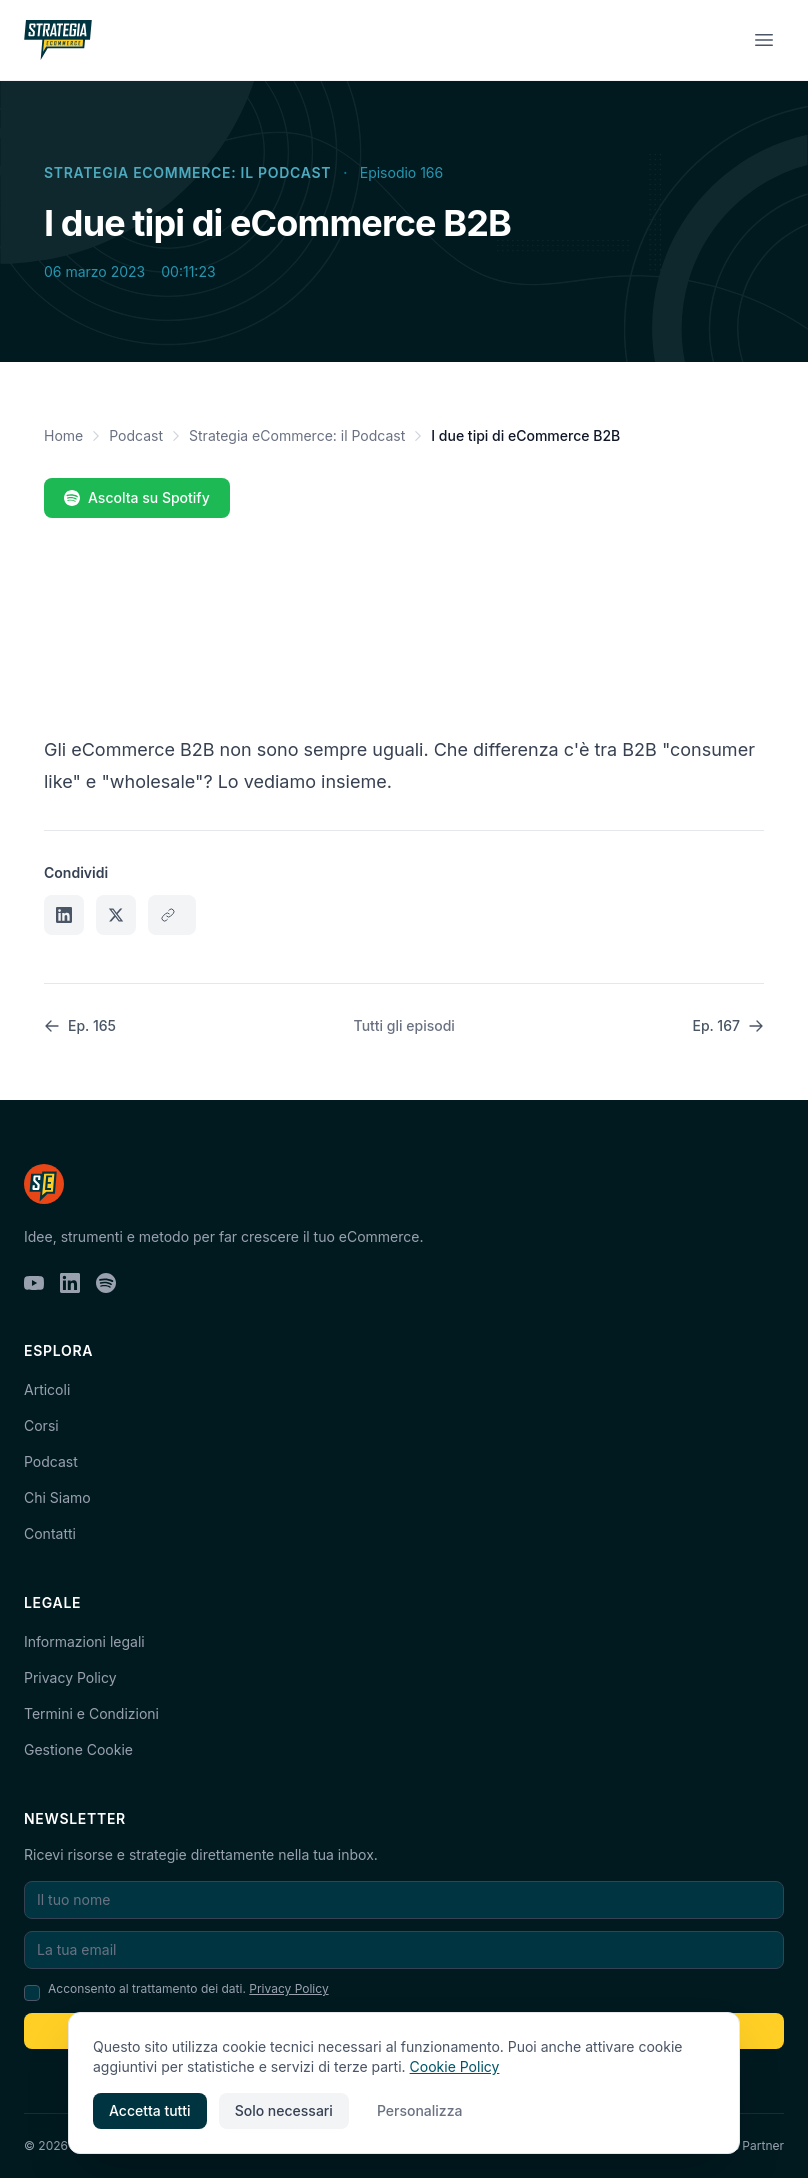 Image resolution: width=808 pixels, height=2178 pixels. I want to click on Ep. 165, so click(80, 1025).